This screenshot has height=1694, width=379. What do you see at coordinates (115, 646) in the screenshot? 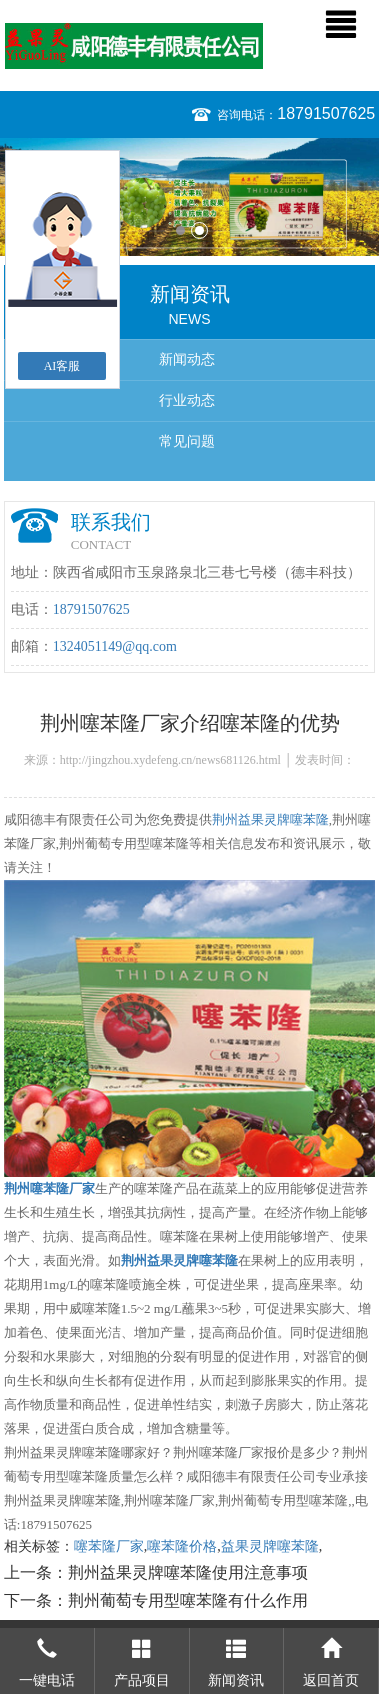
I see `1324051149@qq.com` at bounding box center [115, 646].